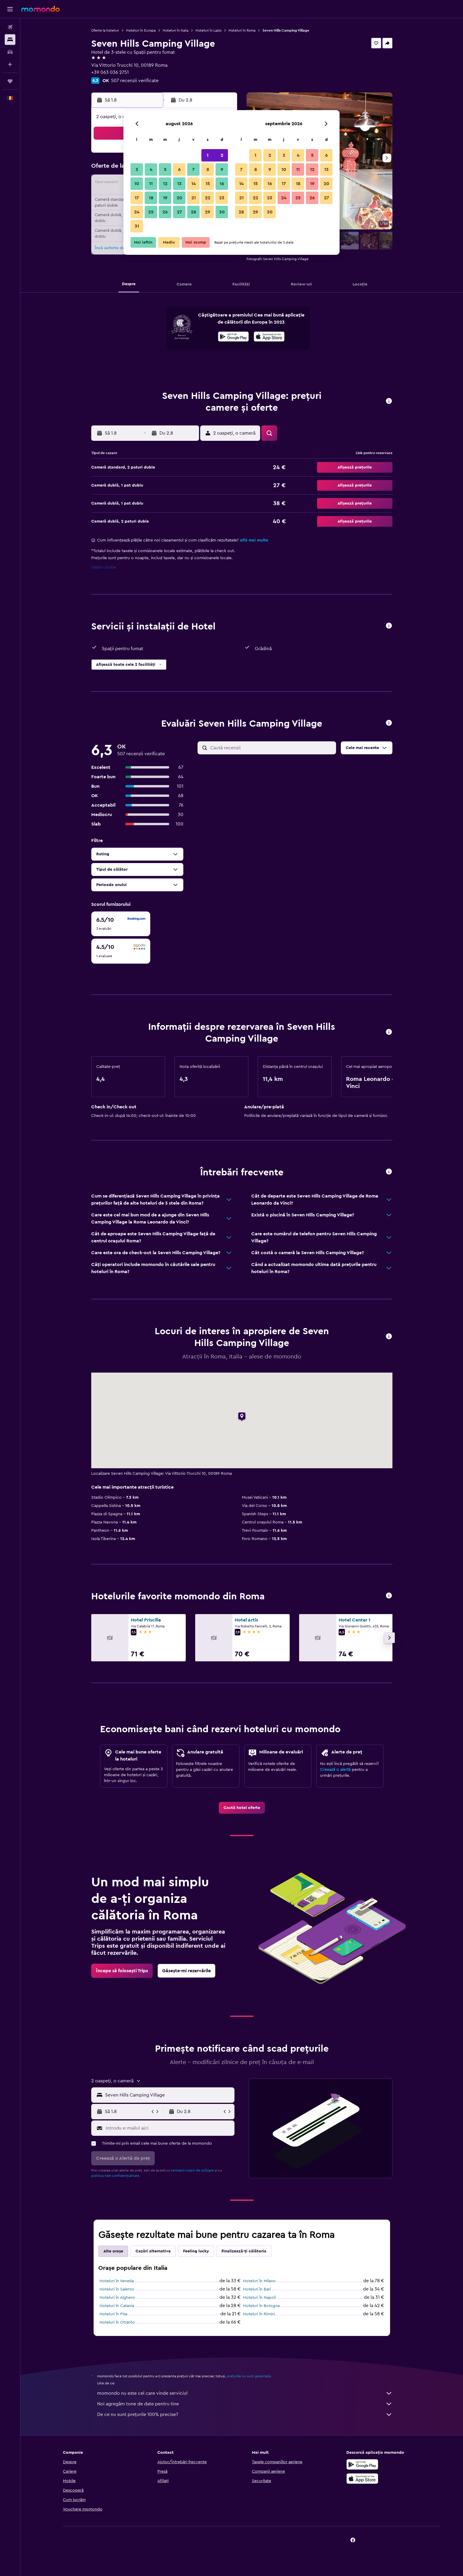 The height and width of the screenshot is (2576, 463). What do you see at coordinates (207, 212) in the screenshot?
I see `29 [button]` at bounding box center [207, 212].